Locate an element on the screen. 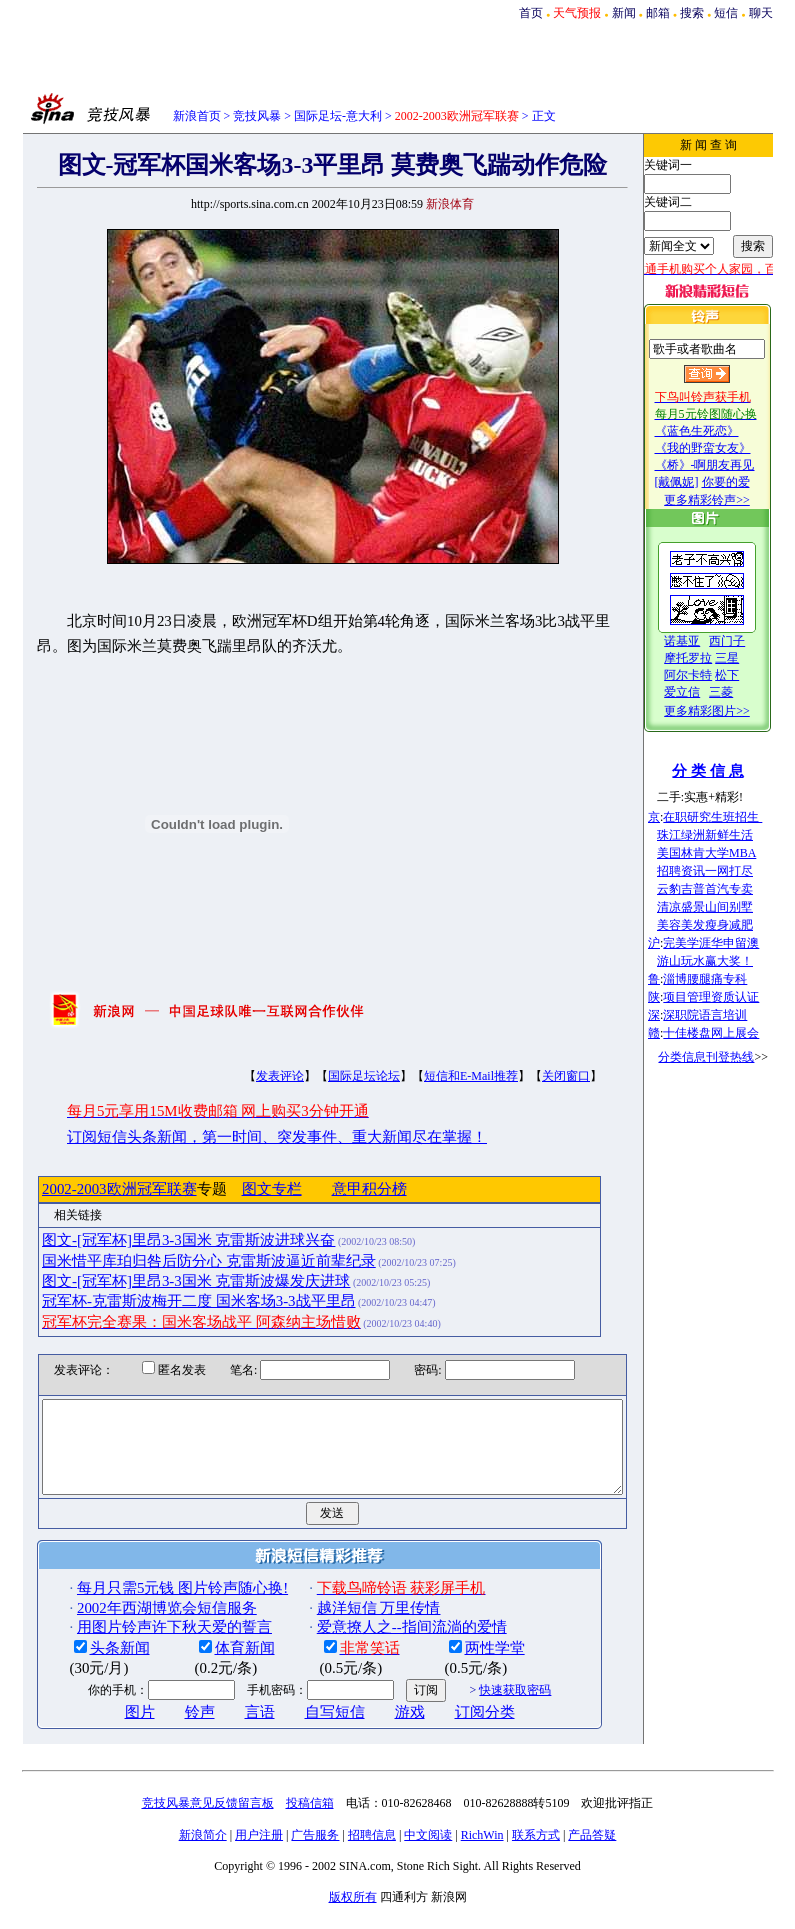 The height and width of the screenshot is (1929, 795). 云豹吉普首汽专卖 is located at coordinates (728, 889).